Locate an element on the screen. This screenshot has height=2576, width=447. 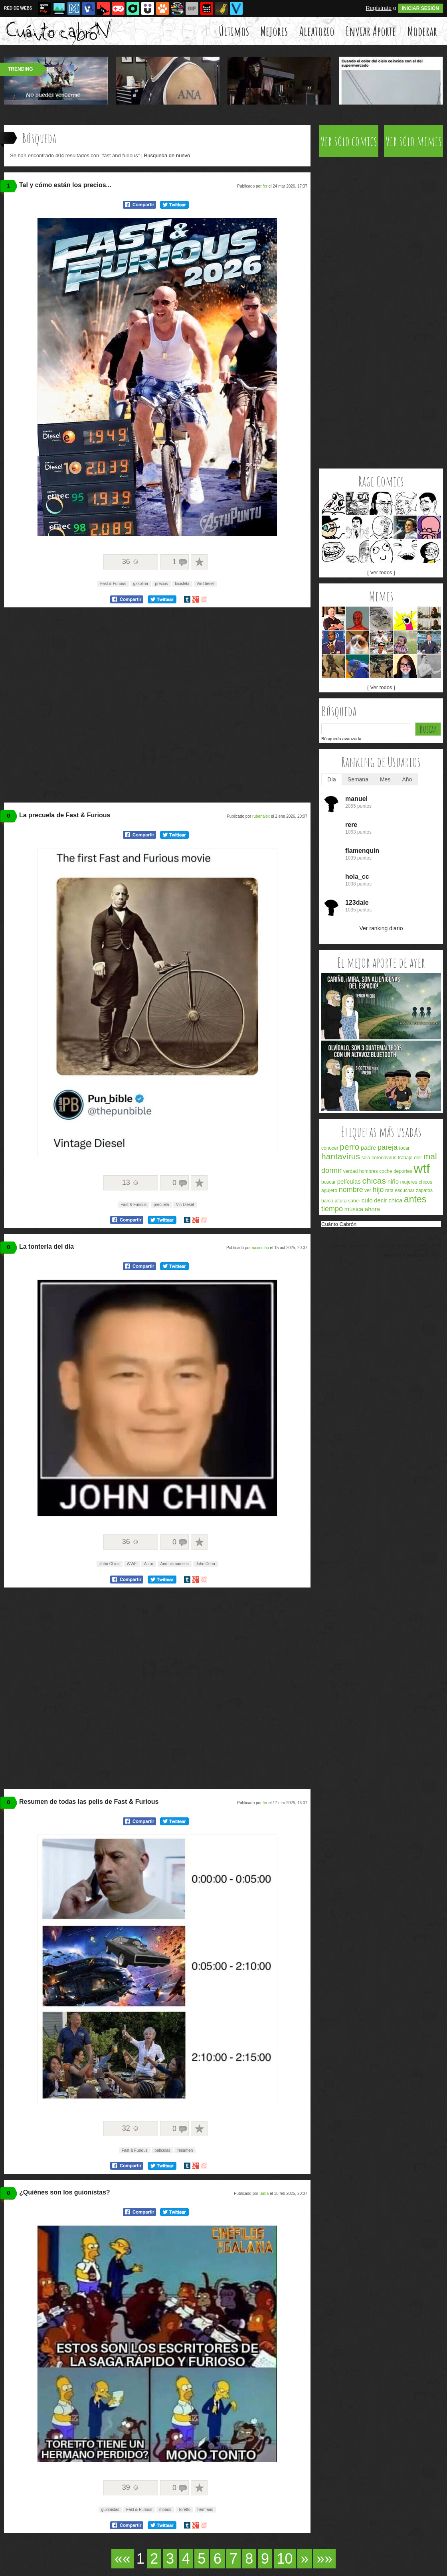
perro is located at coordinates (349, 1146).